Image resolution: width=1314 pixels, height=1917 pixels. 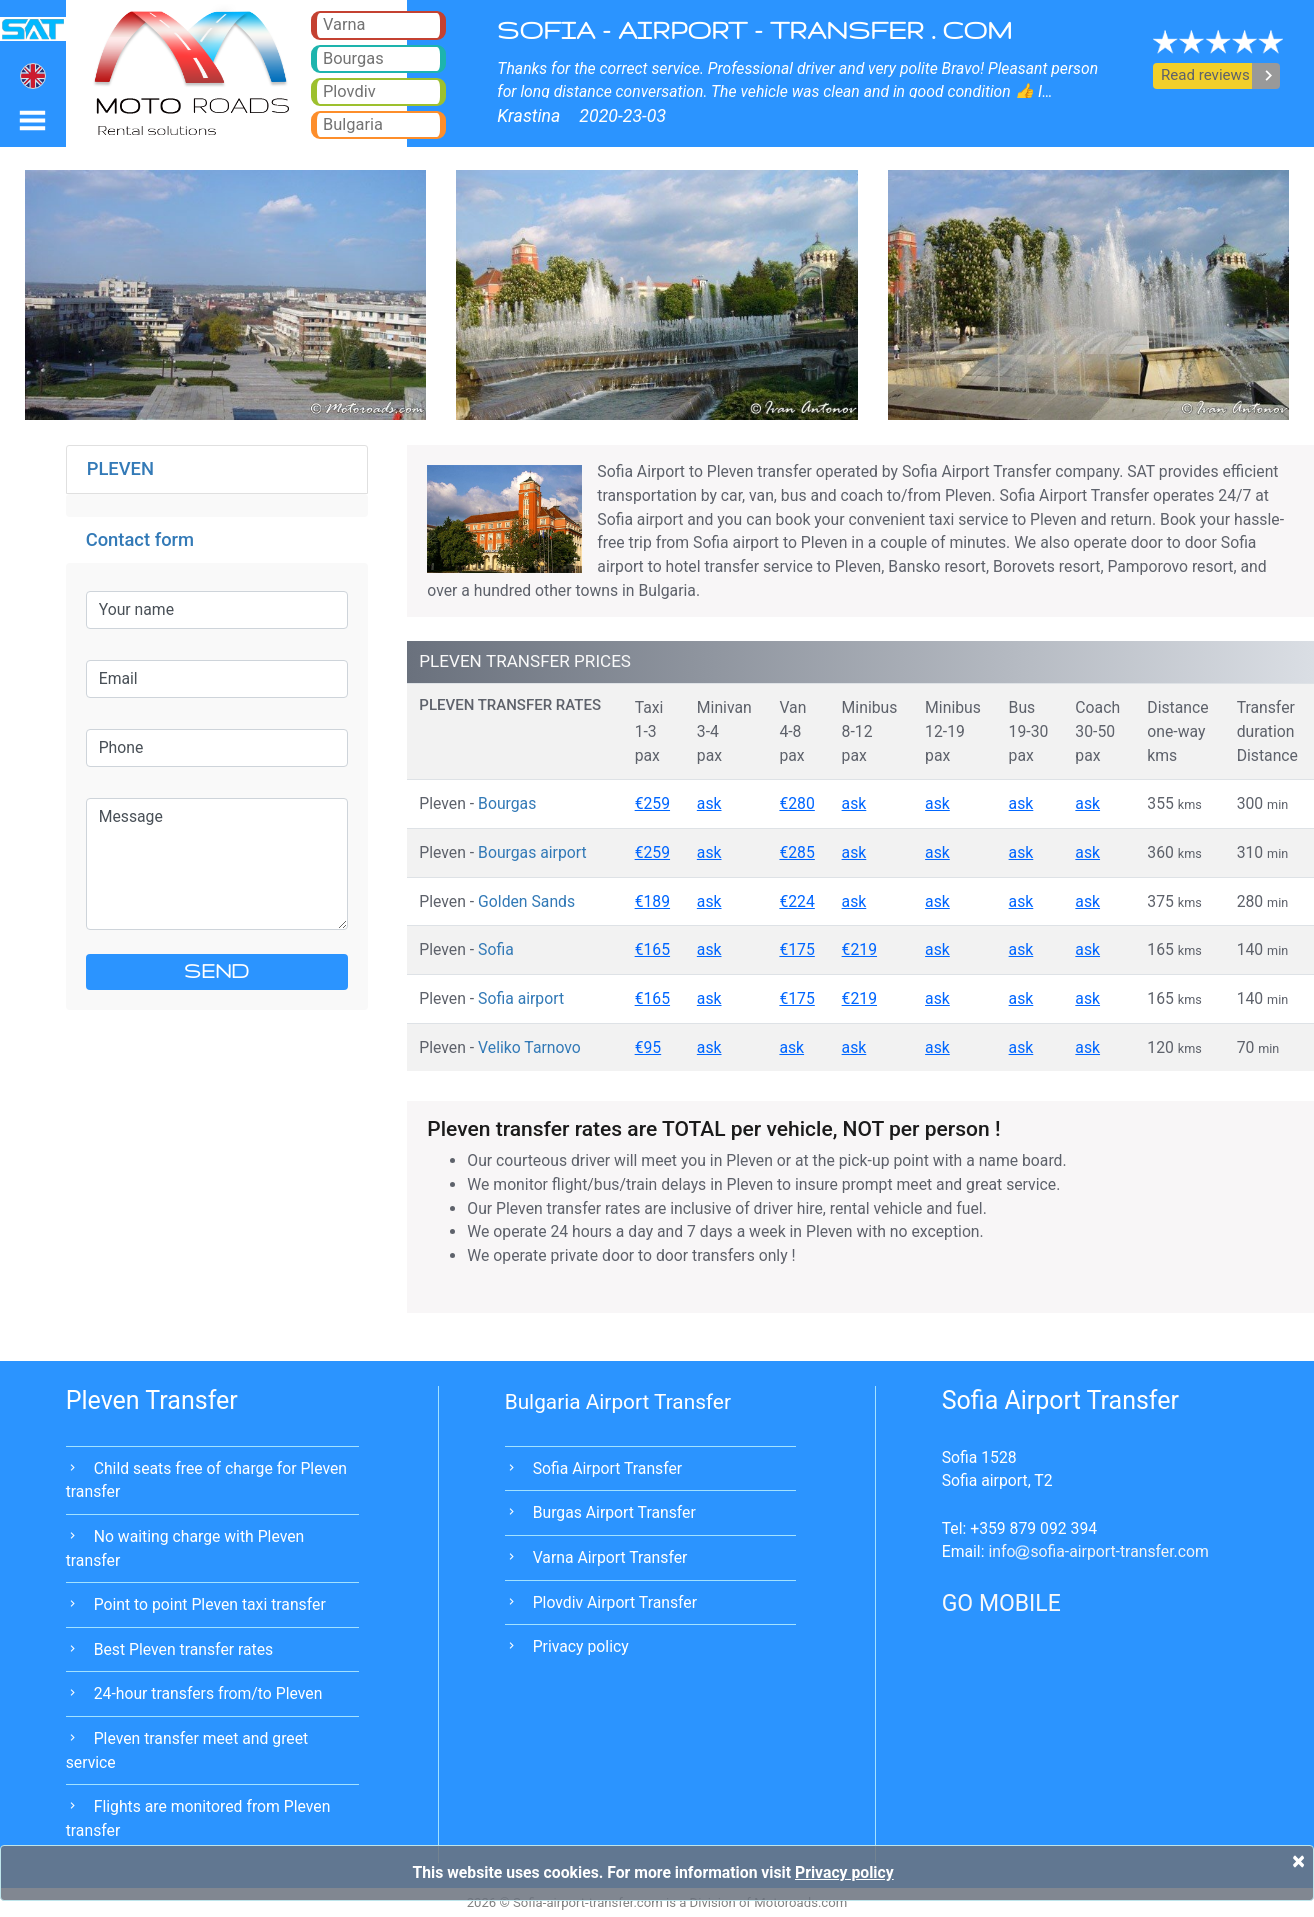 I want to click on €189, so click(x=652, y=901).